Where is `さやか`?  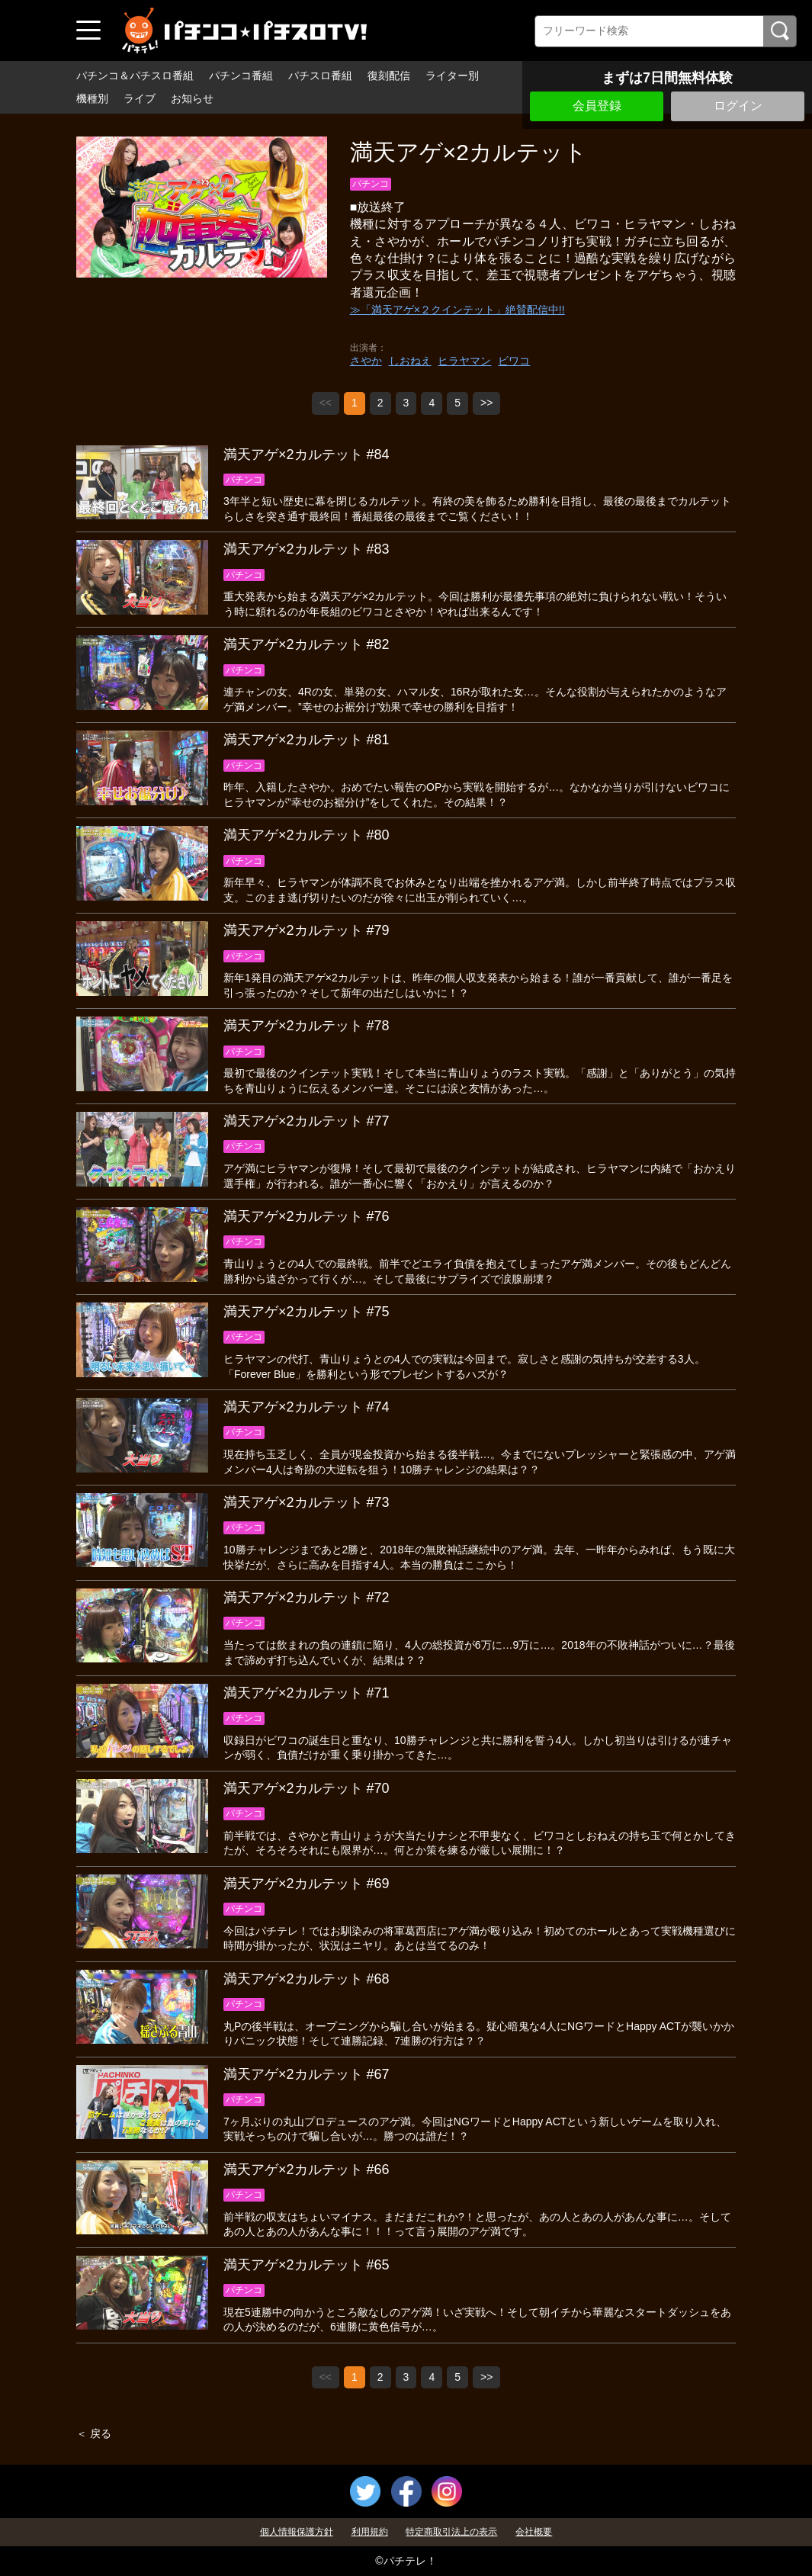 さやか is located at coordinates (366, 361).